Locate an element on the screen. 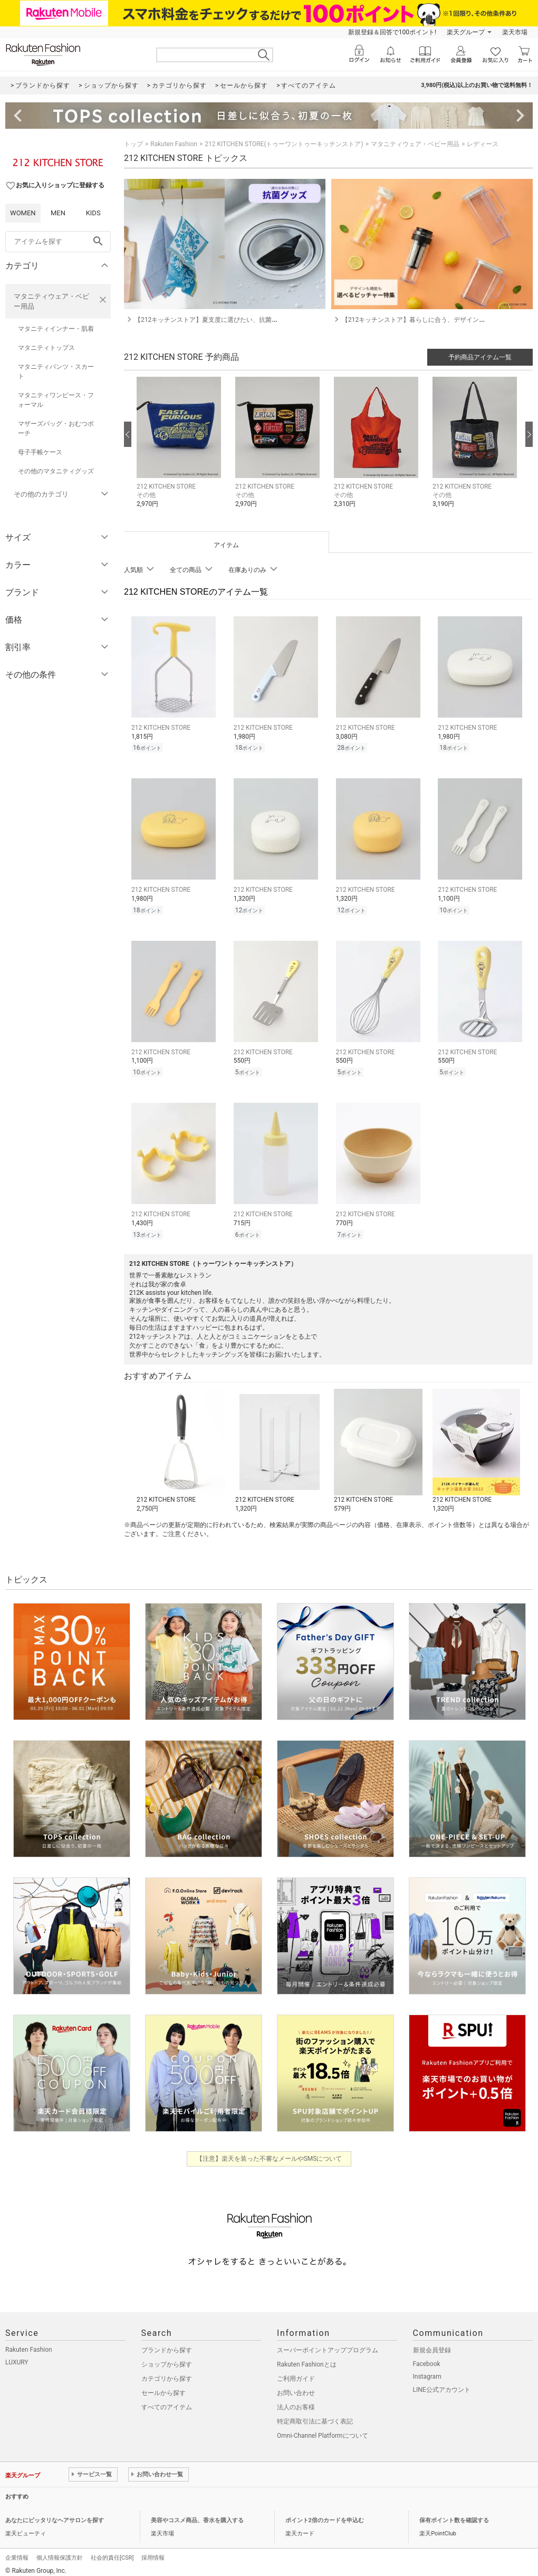  スーパーポイントアッププログラム is located at coordinates (327, 2344).